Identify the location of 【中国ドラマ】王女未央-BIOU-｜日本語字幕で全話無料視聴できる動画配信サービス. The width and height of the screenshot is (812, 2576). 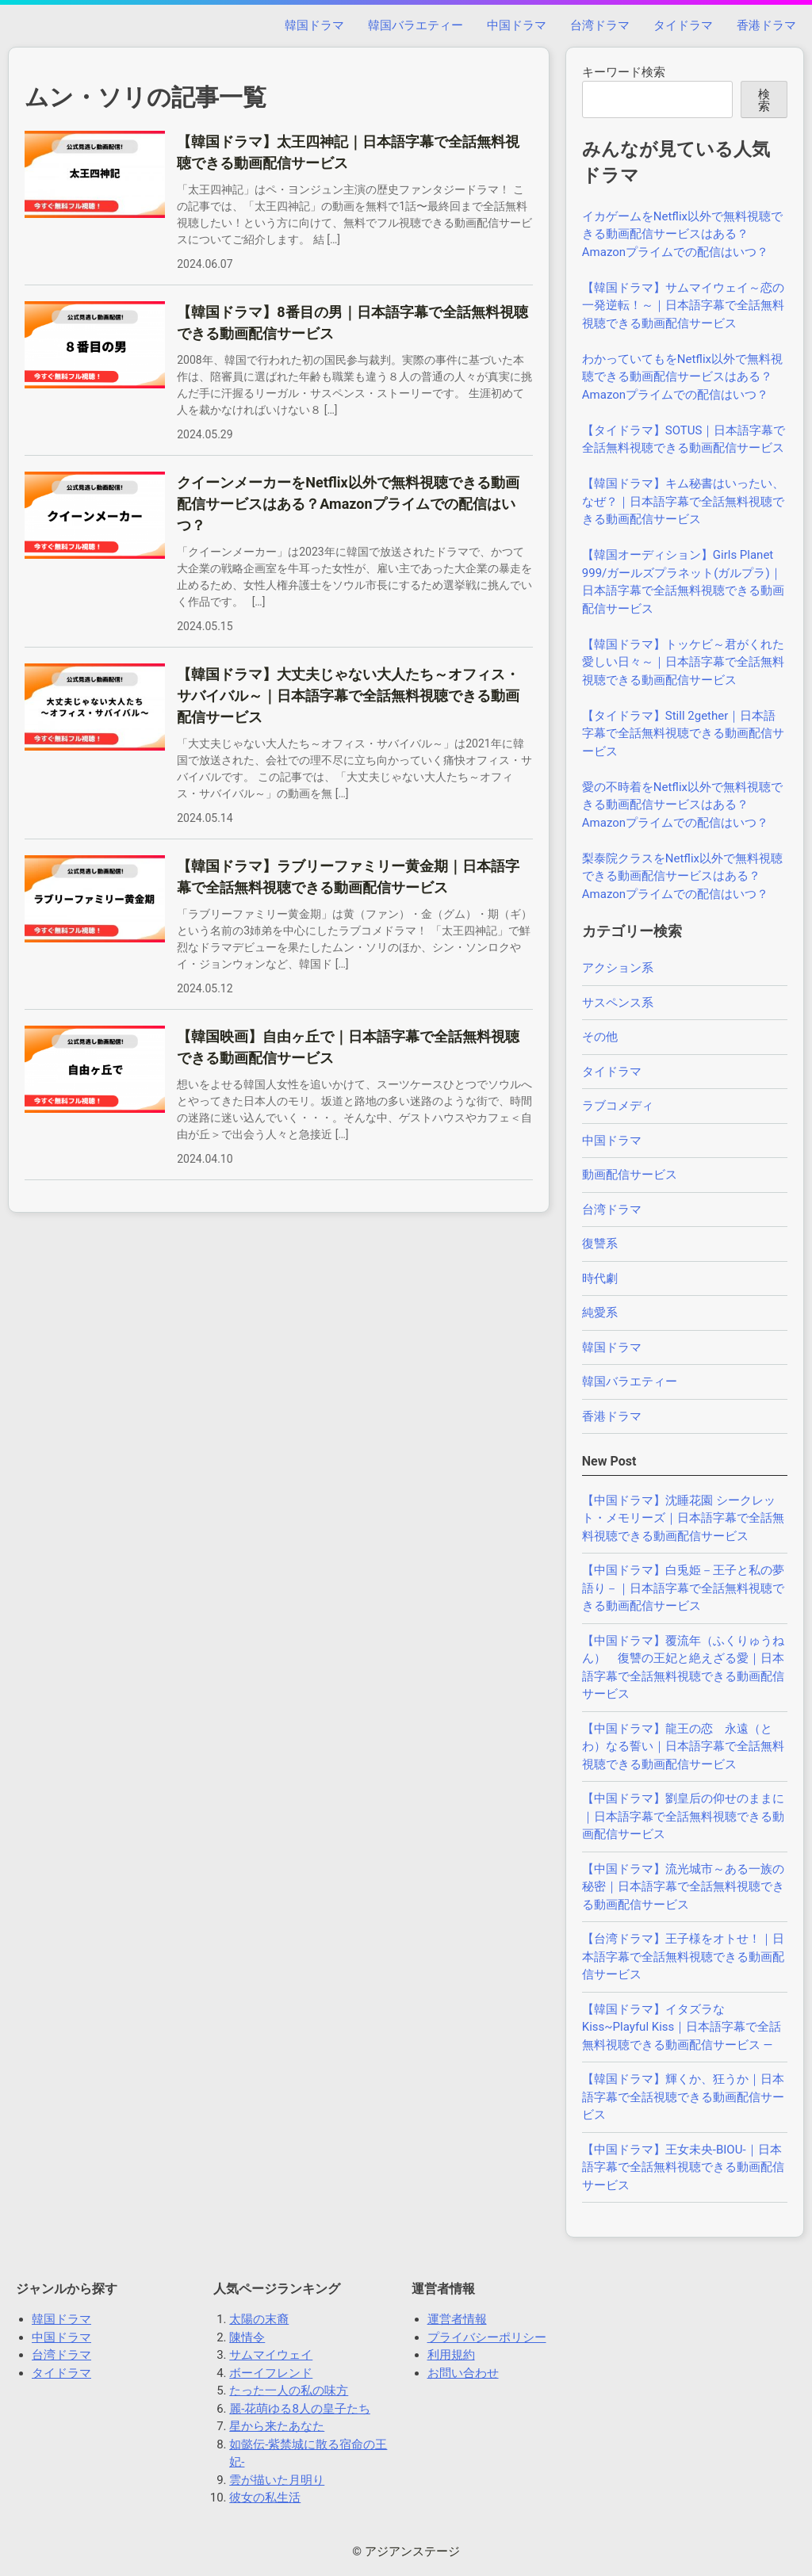
(683, 2167).